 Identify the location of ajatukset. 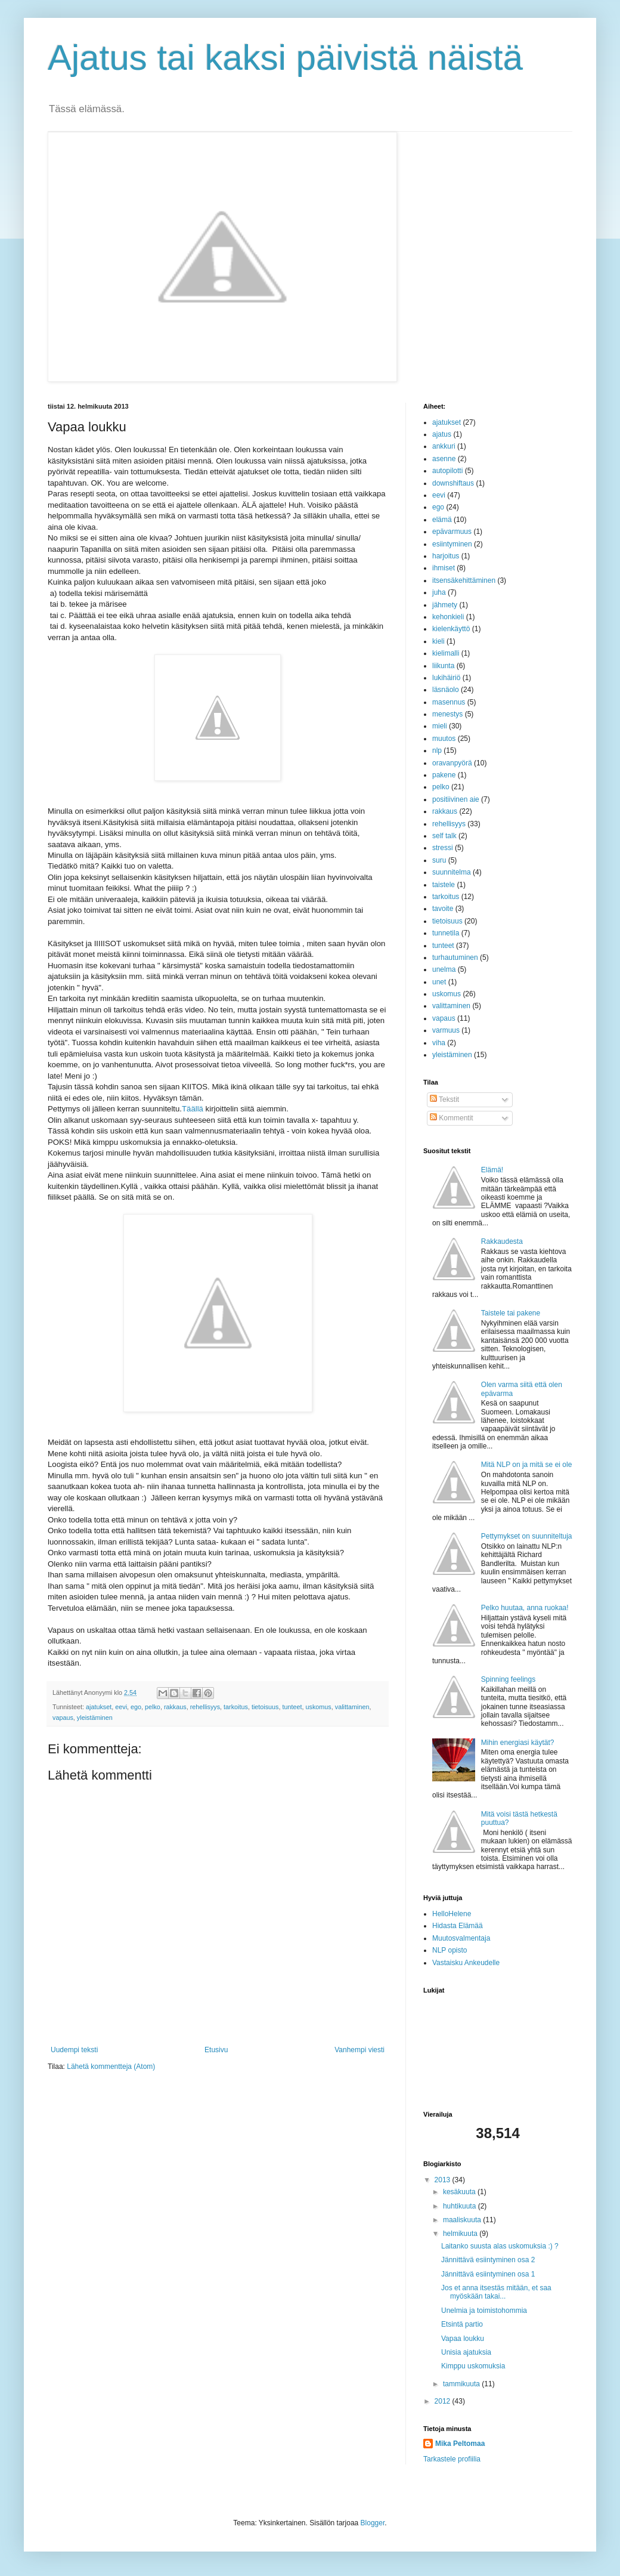
(98, 1706).